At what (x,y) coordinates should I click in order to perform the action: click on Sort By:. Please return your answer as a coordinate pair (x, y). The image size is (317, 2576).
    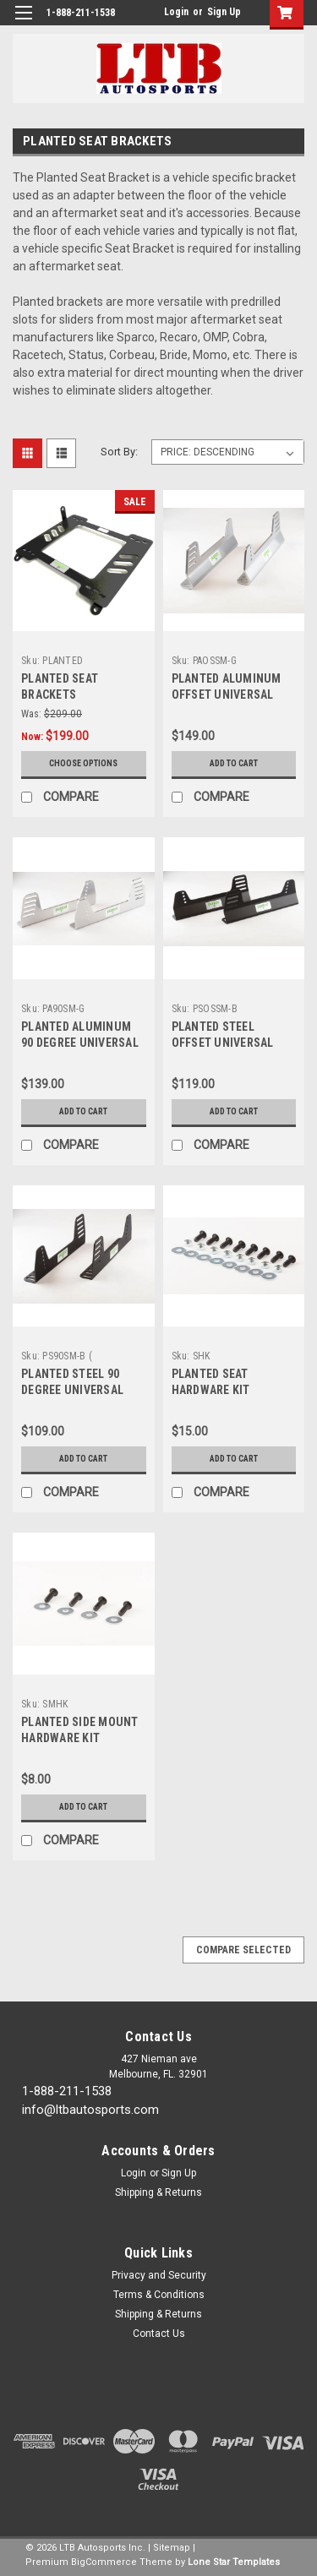
    Looking at the image, I should click on (119, 451).